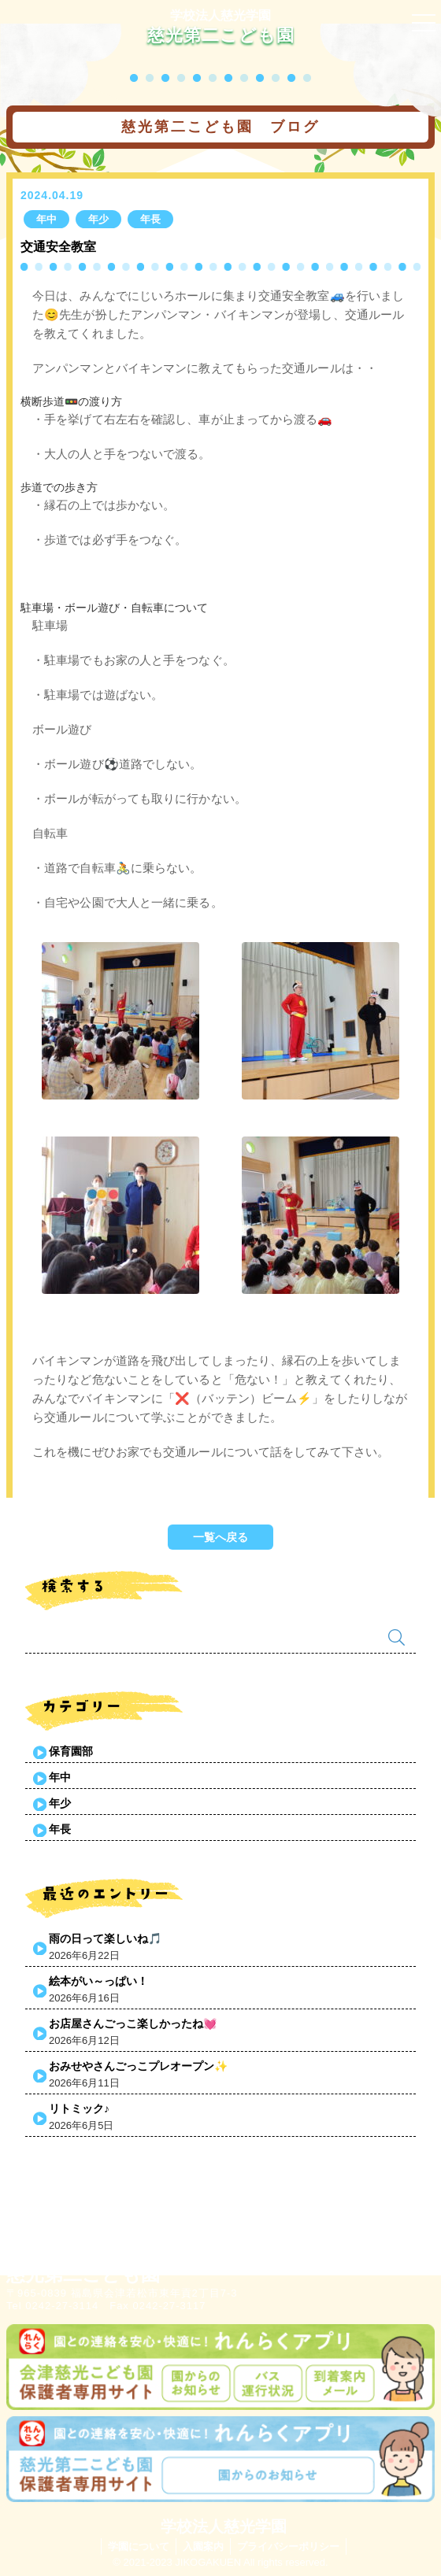  I want to click on 学園について, so click(138, 2546).